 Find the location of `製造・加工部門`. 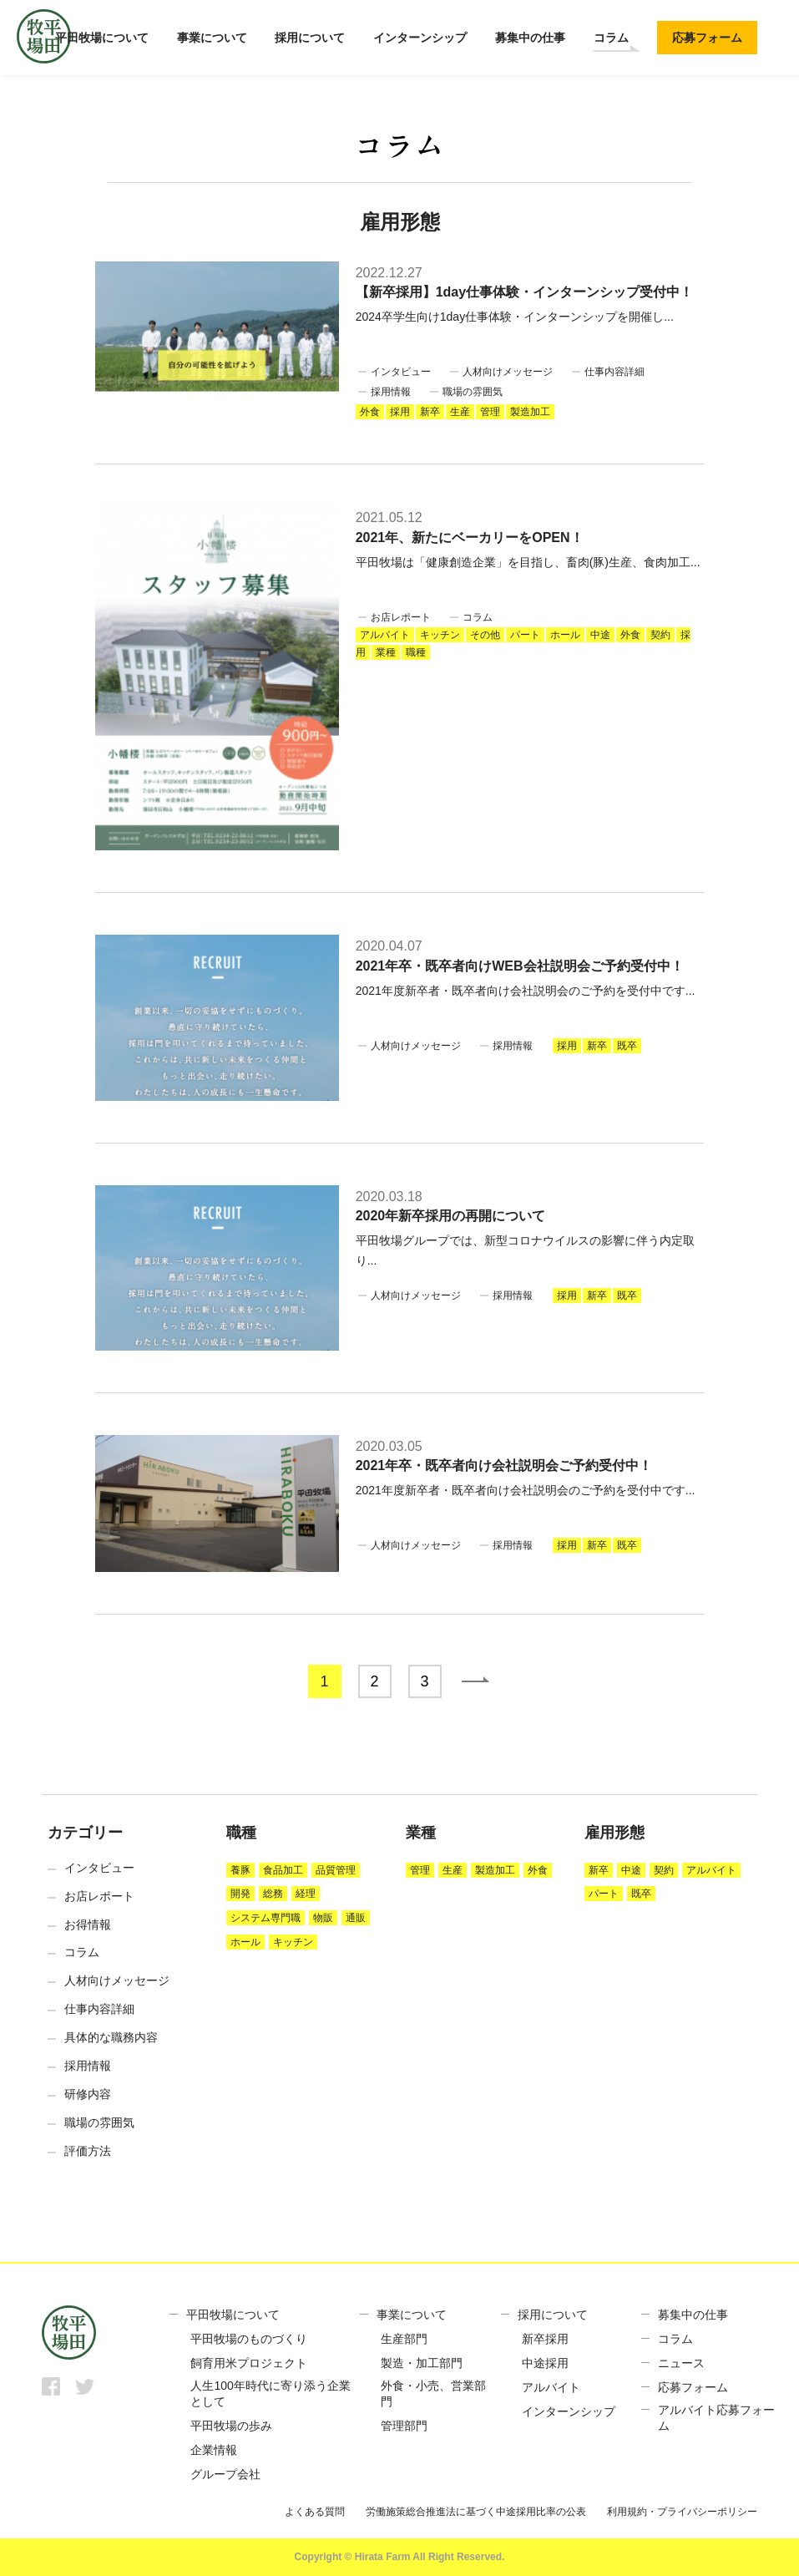

製造・加工部門 is located at coordinates (422, 2363).